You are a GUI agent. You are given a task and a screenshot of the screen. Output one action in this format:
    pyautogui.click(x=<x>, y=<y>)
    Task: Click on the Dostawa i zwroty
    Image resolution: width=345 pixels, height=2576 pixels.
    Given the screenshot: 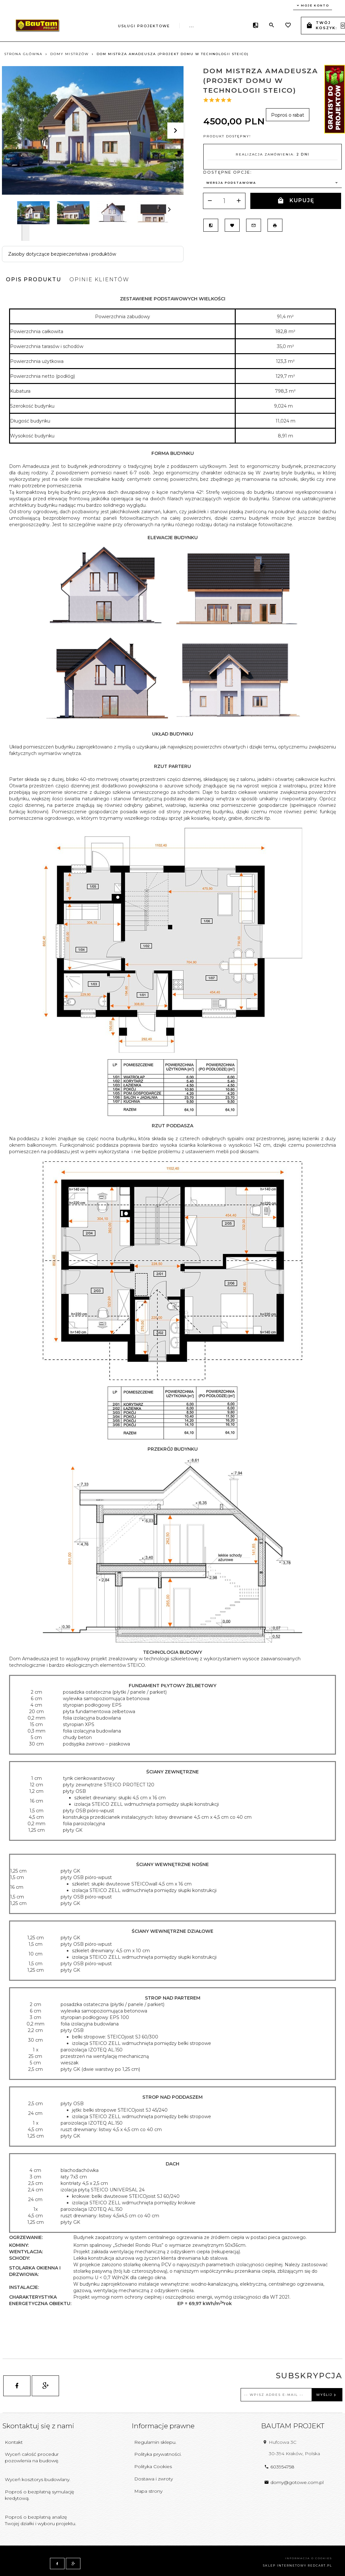 What is the action you would take?
    pyautogui.click(x=153, y=2479)
    